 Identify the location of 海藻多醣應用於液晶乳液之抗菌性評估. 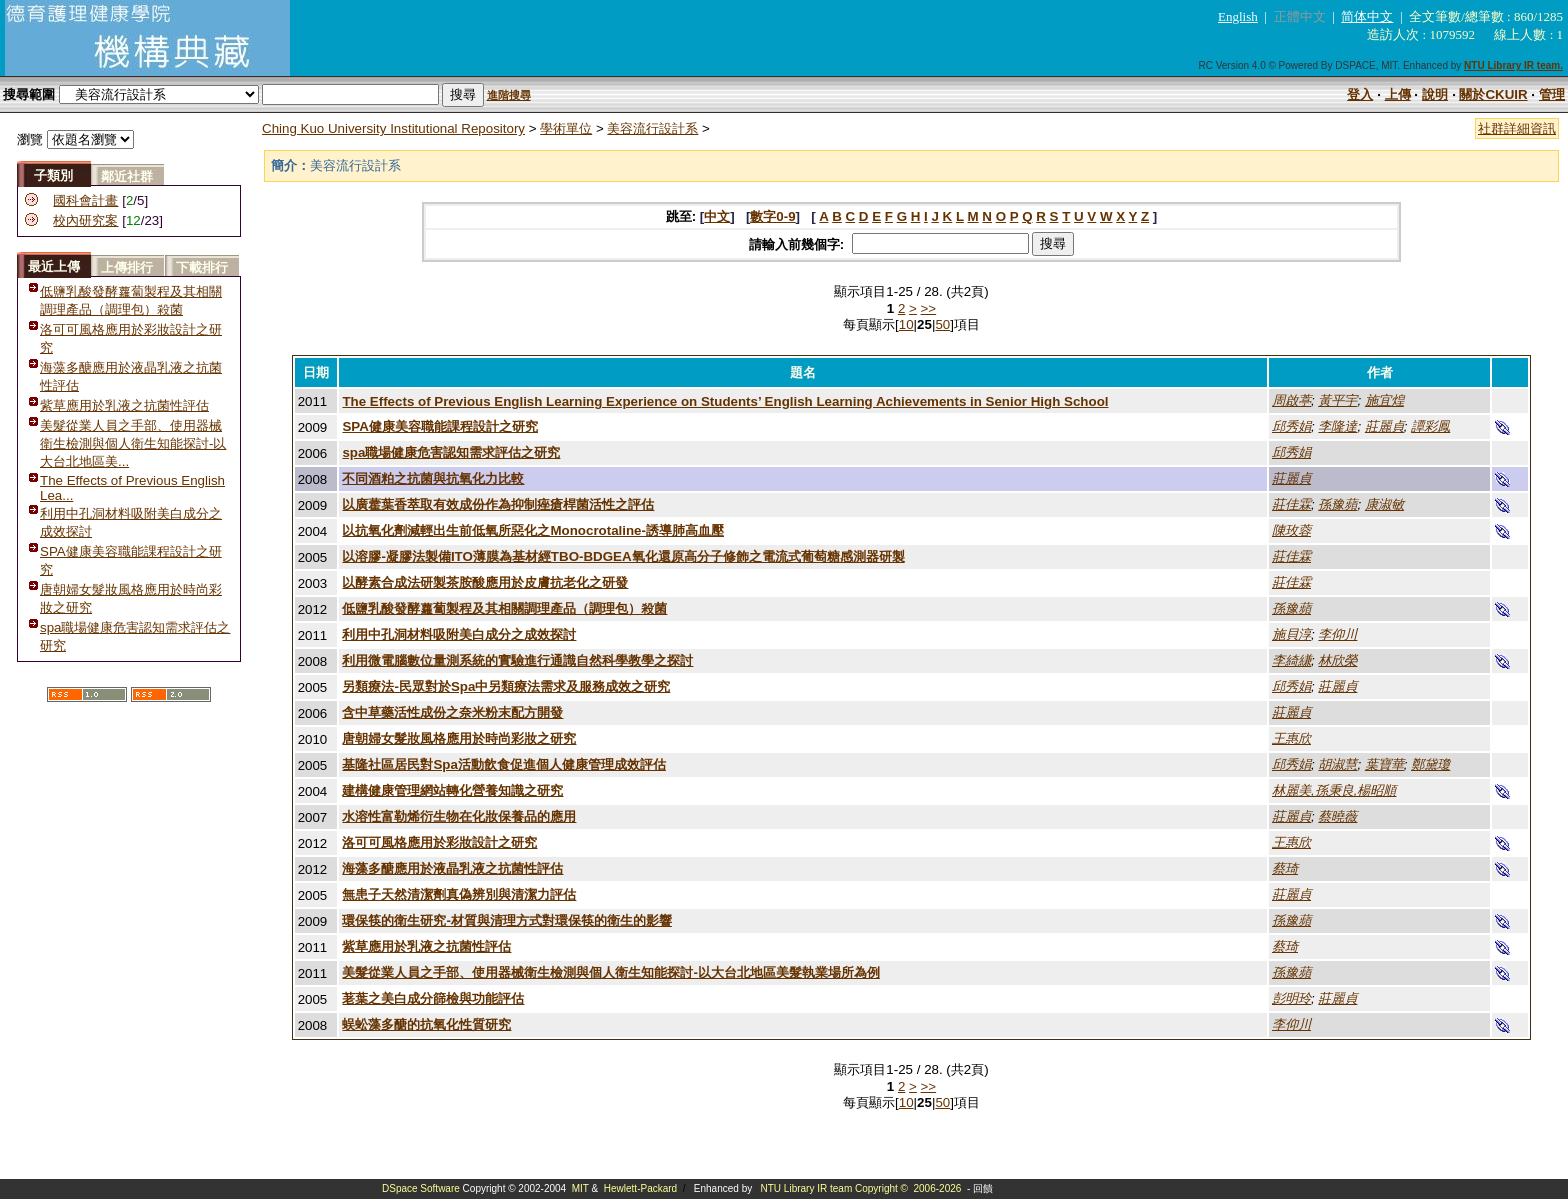
(452, 868).